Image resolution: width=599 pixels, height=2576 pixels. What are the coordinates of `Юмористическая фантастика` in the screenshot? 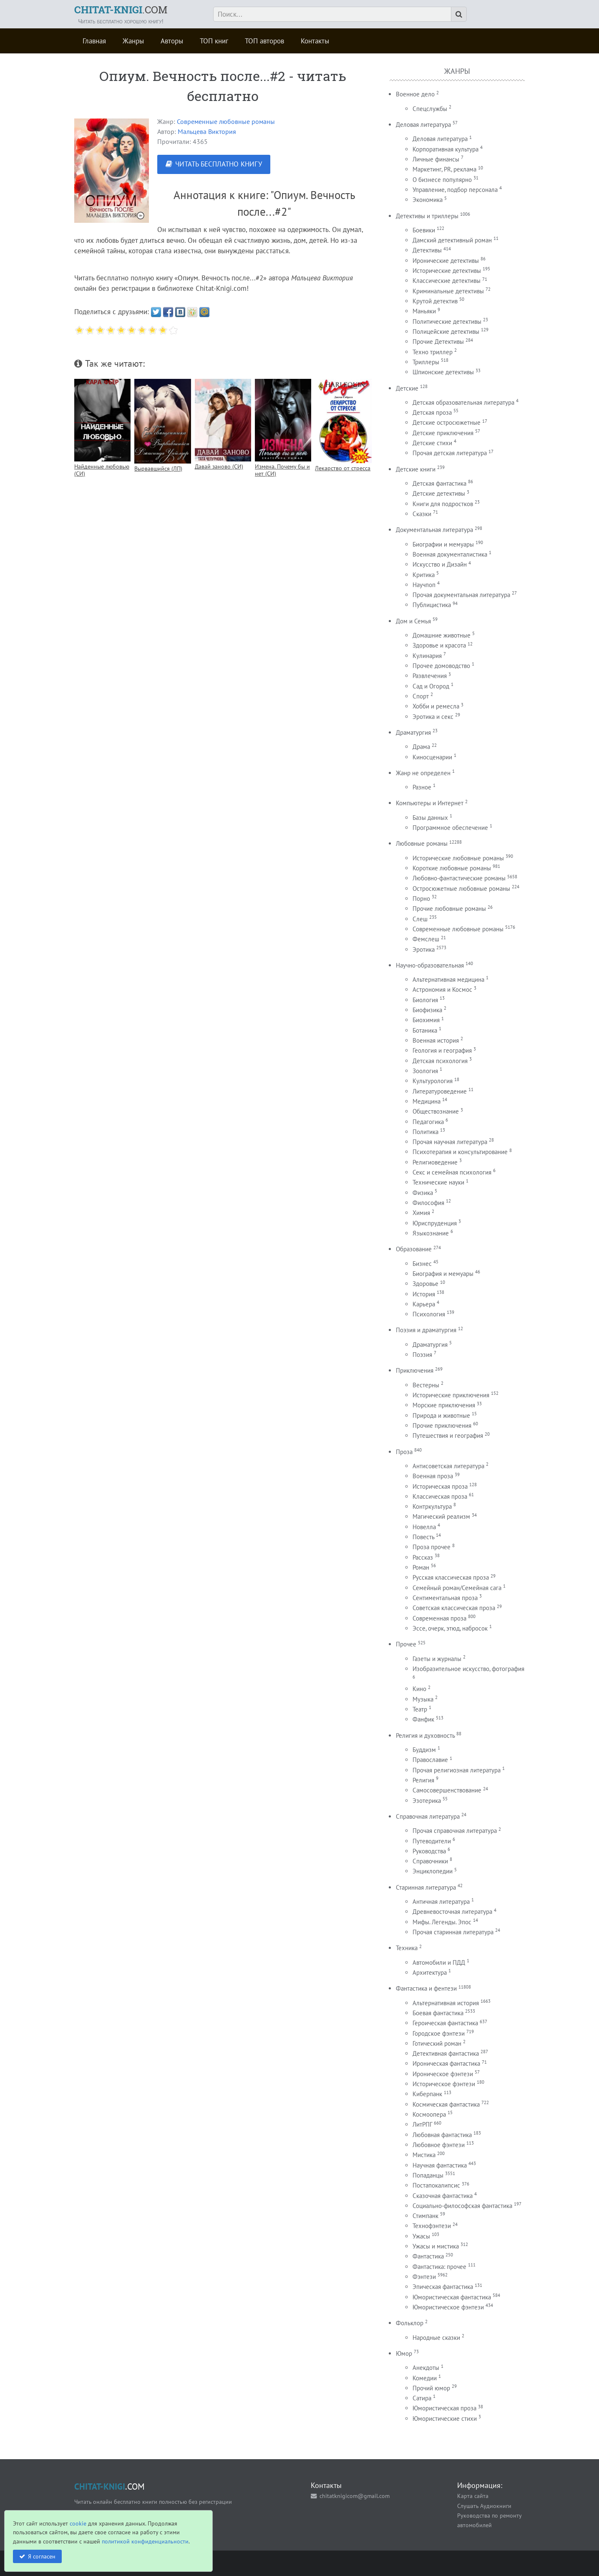 It's located at (452, 2297).